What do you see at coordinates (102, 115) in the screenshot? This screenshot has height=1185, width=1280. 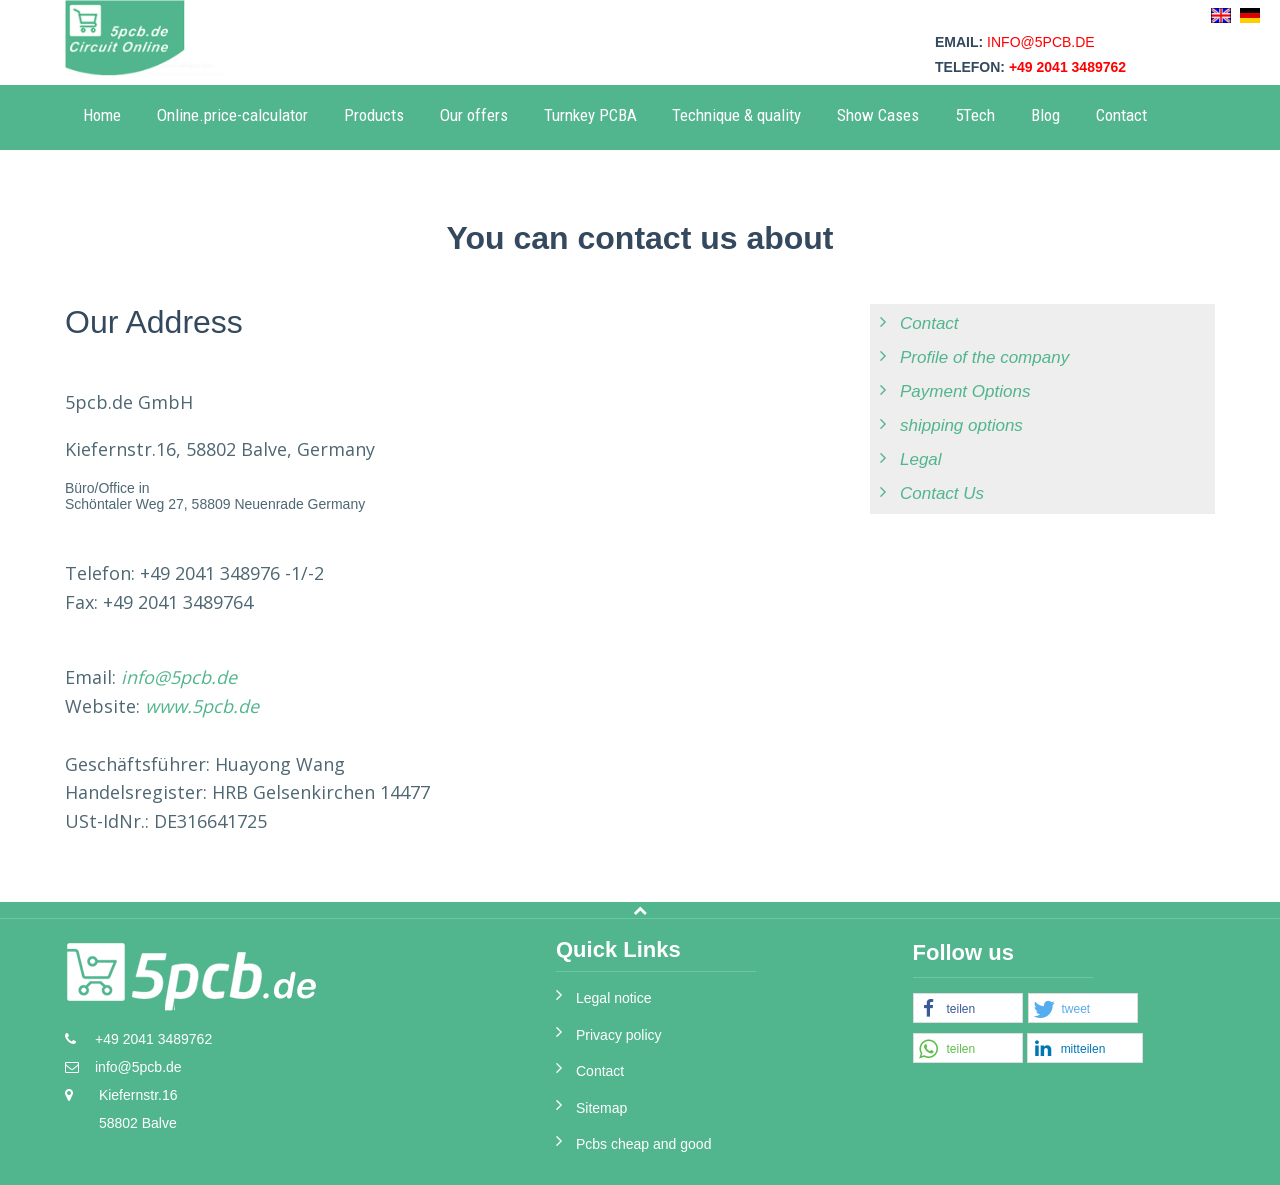 I see `Home` at bounding box center [102, 115].